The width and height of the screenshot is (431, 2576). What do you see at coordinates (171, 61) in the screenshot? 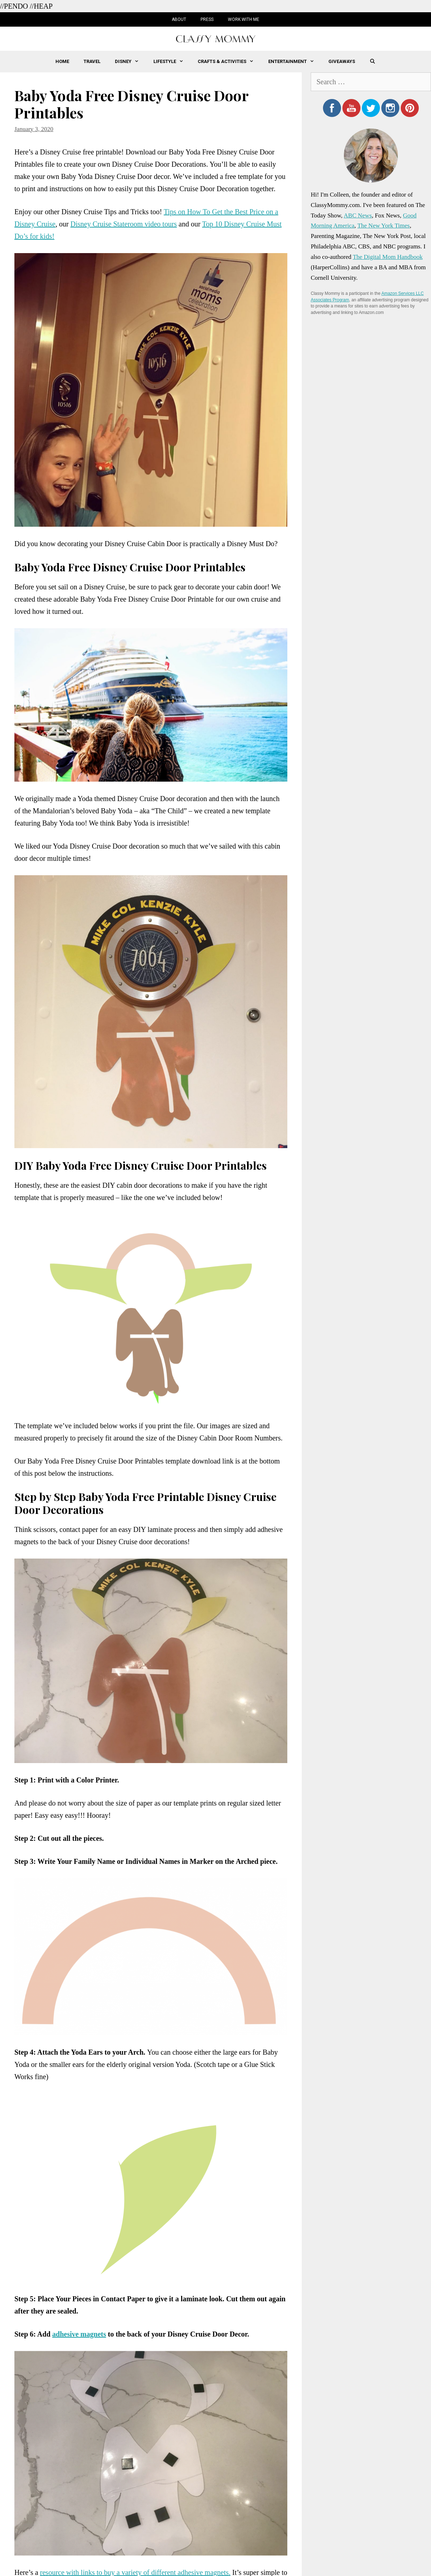
I see `Lifestyle` at bounding box center [171, 61].